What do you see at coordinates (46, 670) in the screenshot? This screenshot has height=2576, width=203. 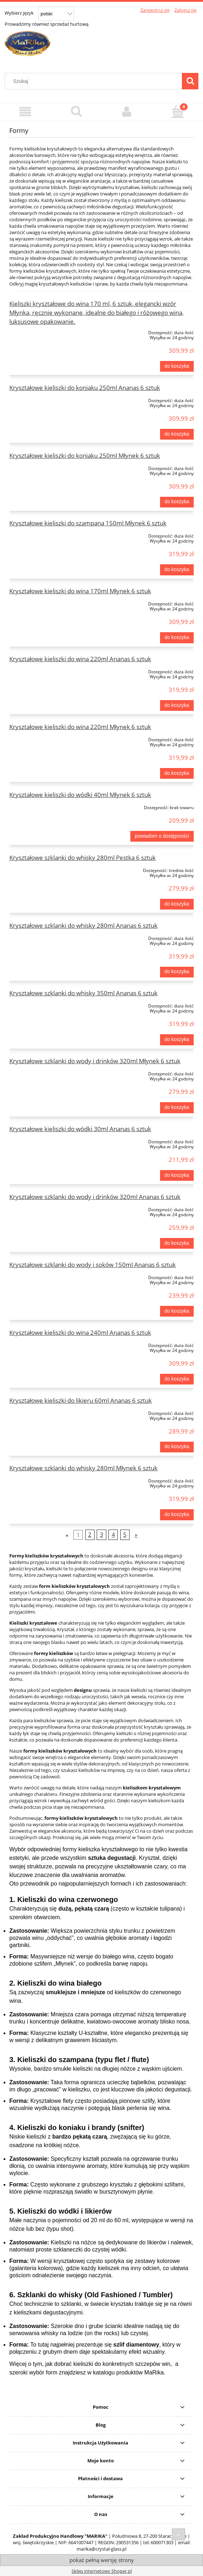 I see `[Przejdź do produktu Kryształowe kieliszki do wina 220ml Ananas 6 sztuk]` at bounding box center [46, 670].